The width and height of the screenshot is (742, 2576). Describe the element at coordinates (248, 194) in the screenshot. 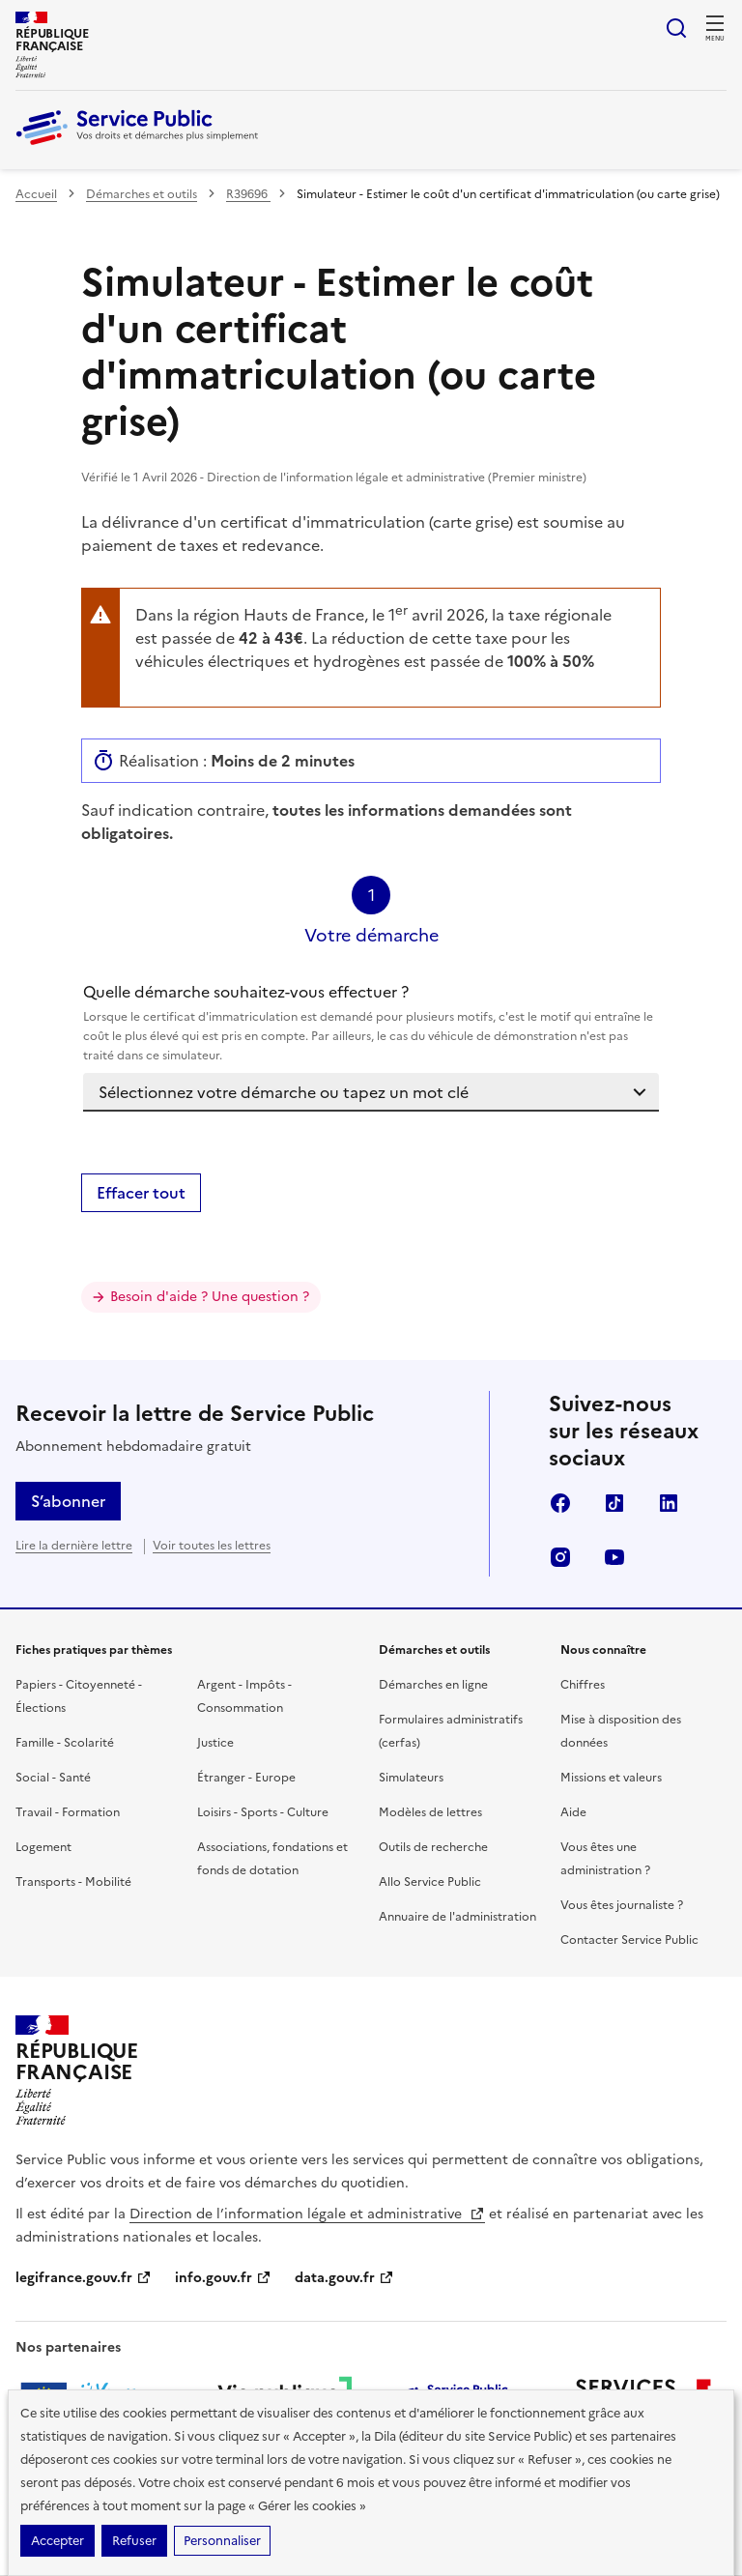

I see `R39696` at that location.